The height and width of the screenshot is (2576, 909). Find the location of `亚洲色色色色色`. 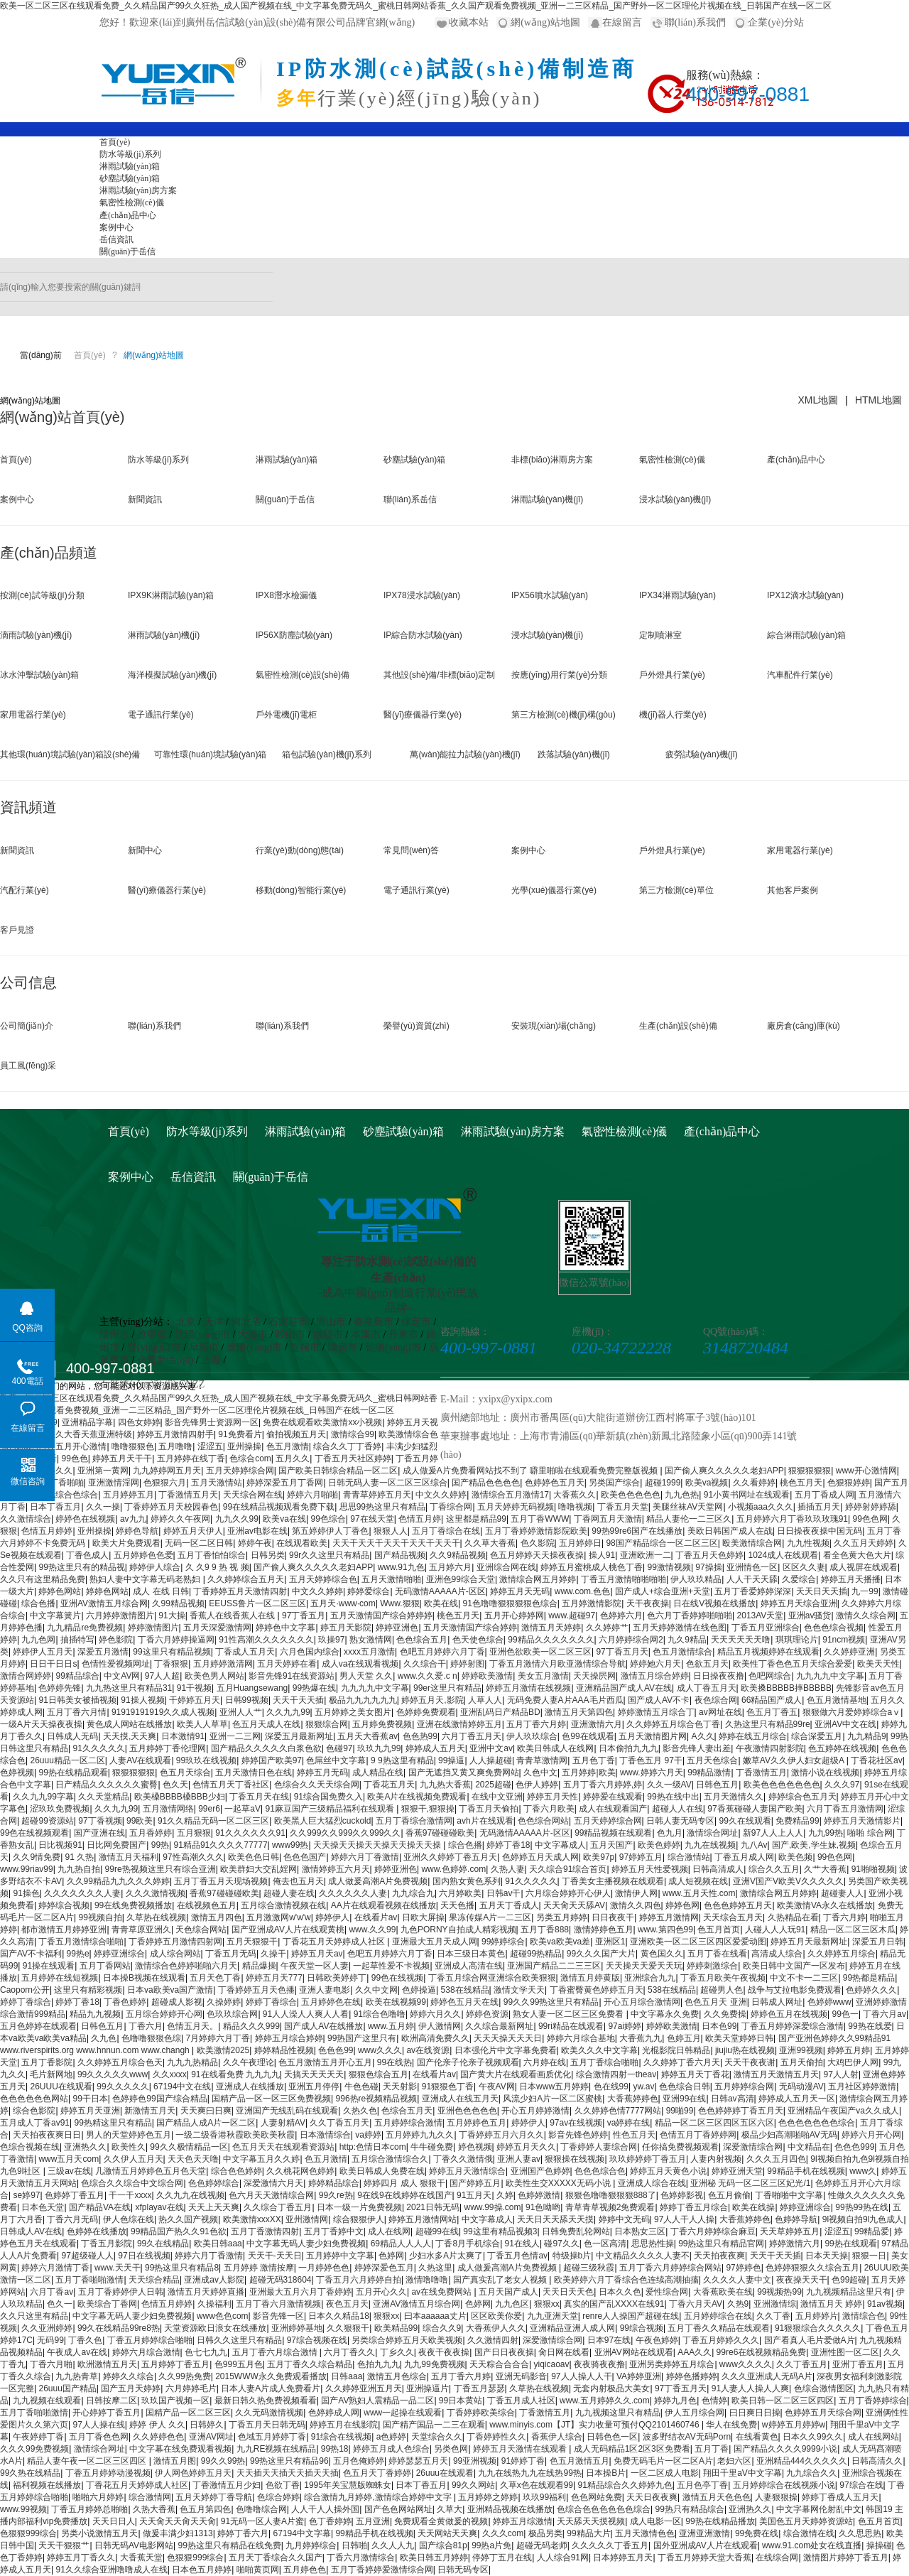

亚洲色色色色色 is located at coordinates (467, 2111).